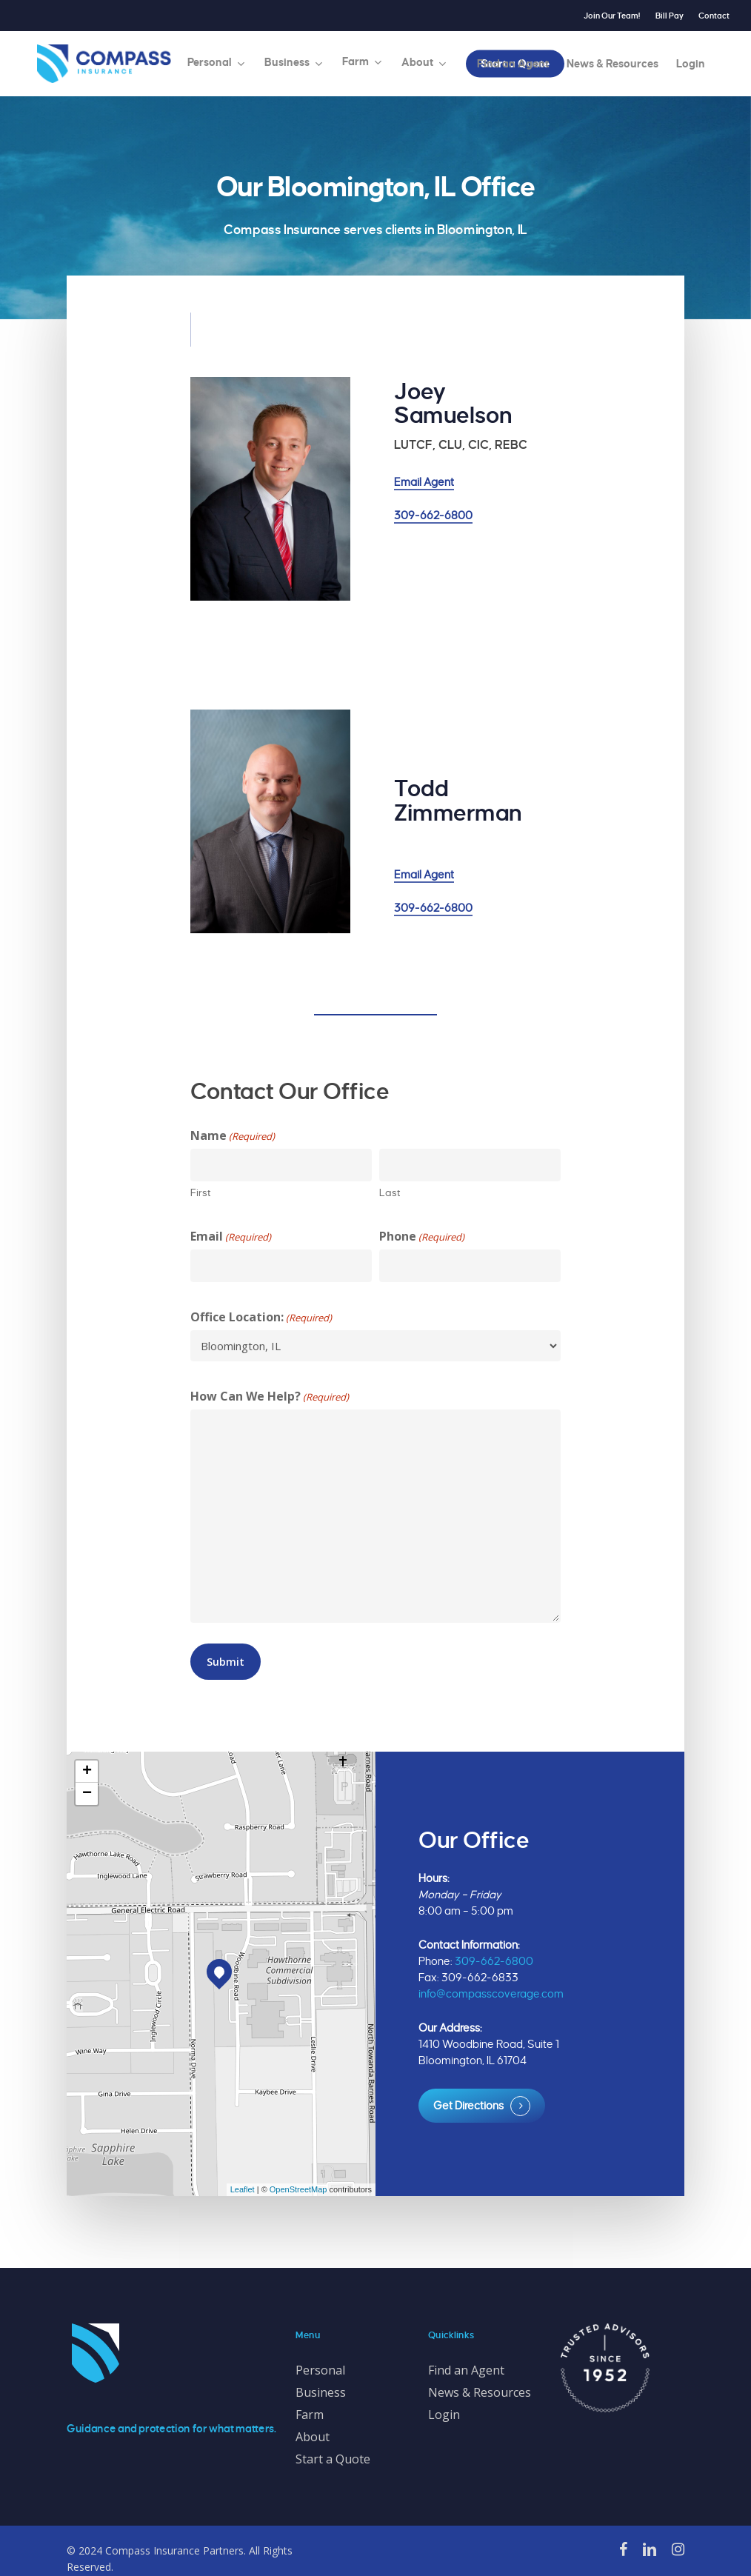  What do you see at coordinates (421, 1236) in the screenshot?
I see `Phone` at bounding box center [421, 1236].